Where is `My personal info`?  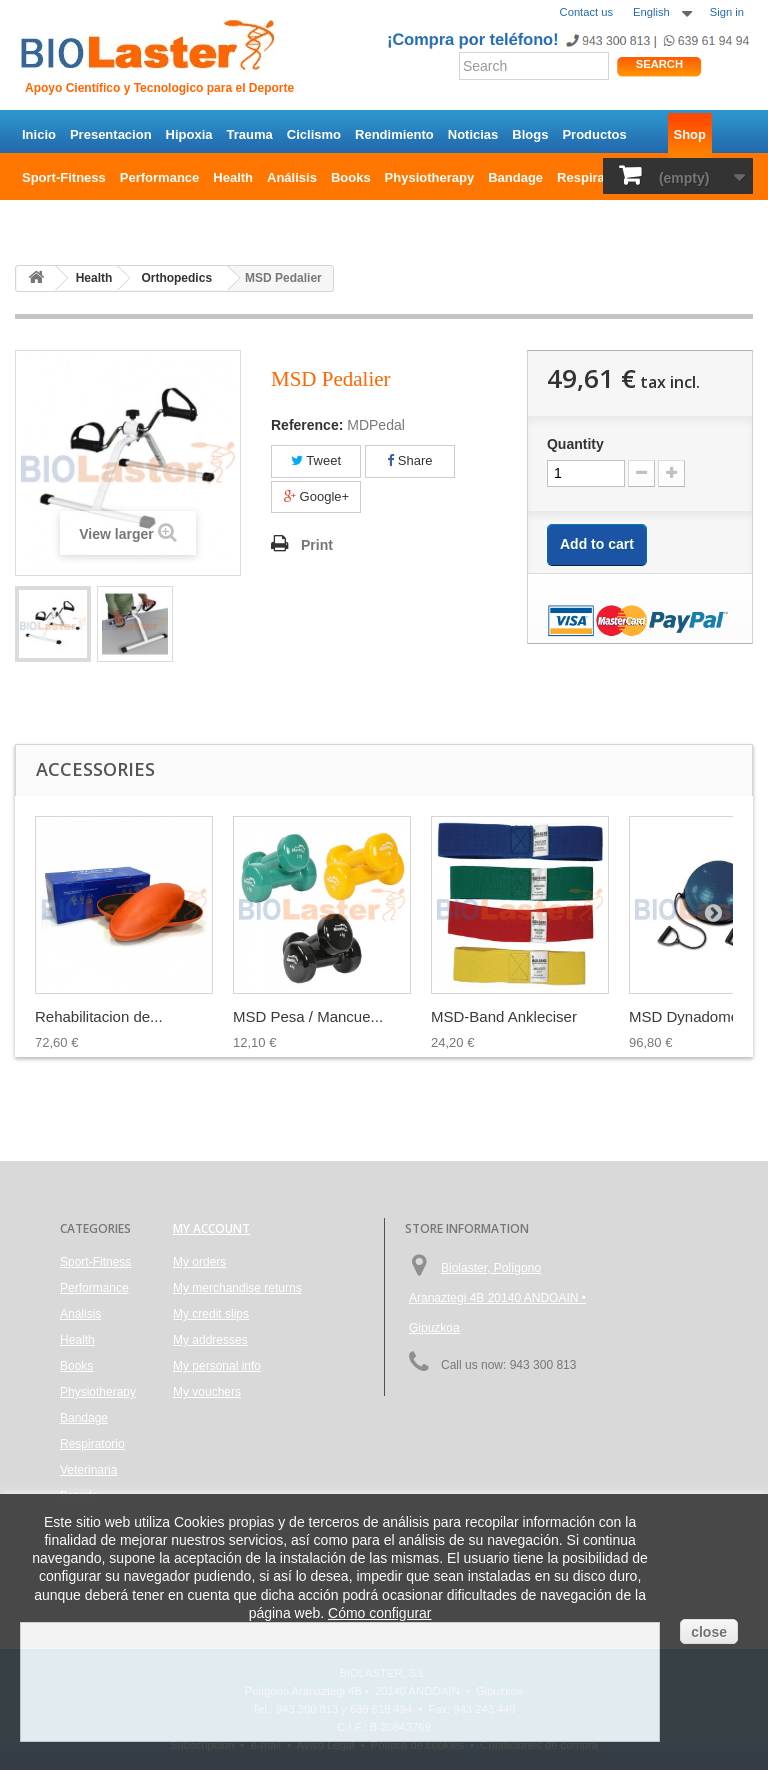
My personal info is located at coordinates (217, 1366).